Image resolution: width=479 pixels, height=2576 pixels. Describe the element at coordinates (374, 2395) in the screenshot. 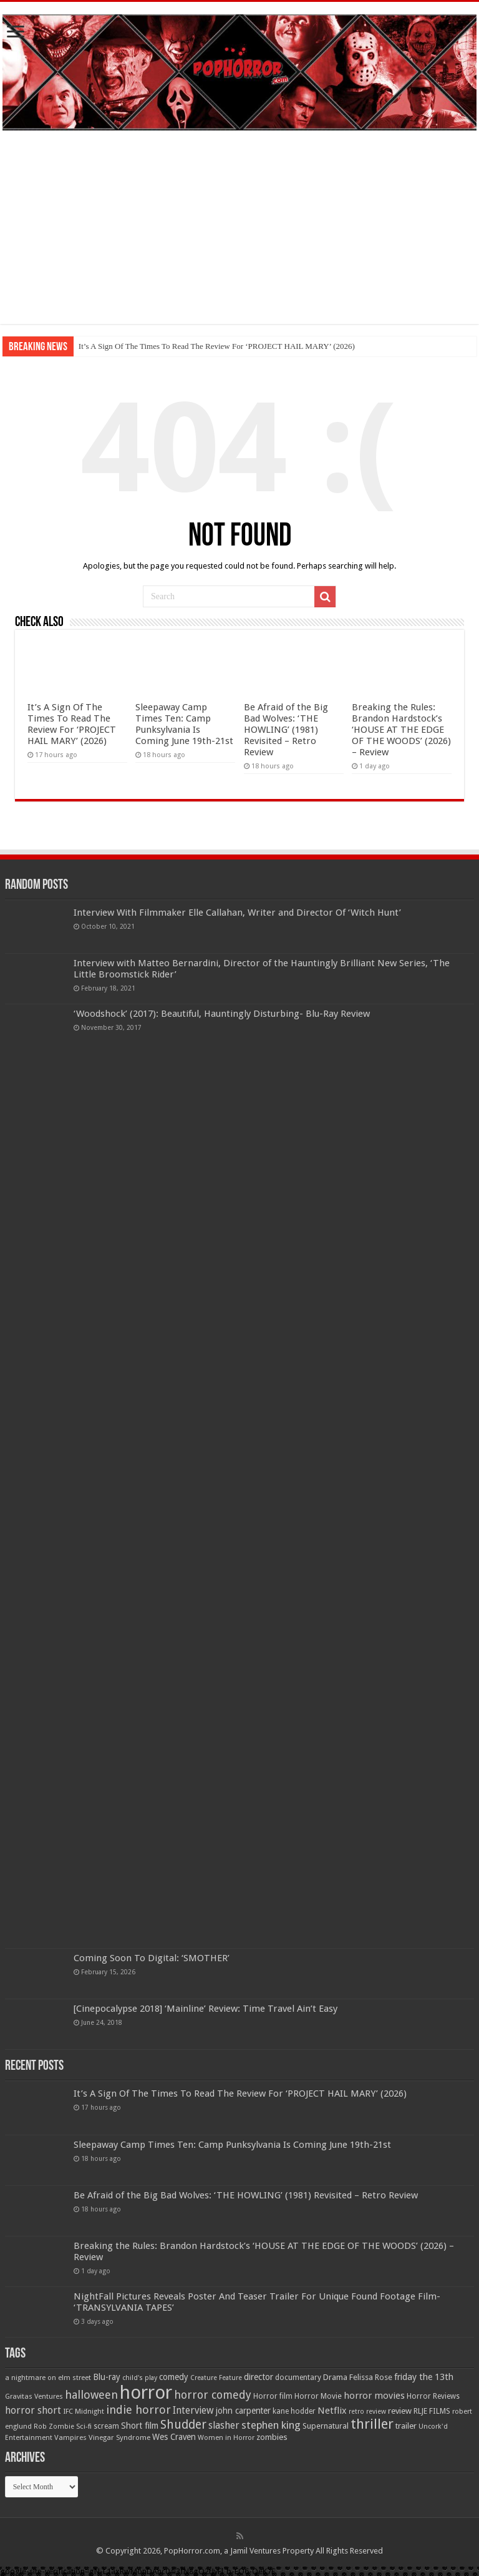

I see `horror movies [horror movies (88 items)]` at that location.